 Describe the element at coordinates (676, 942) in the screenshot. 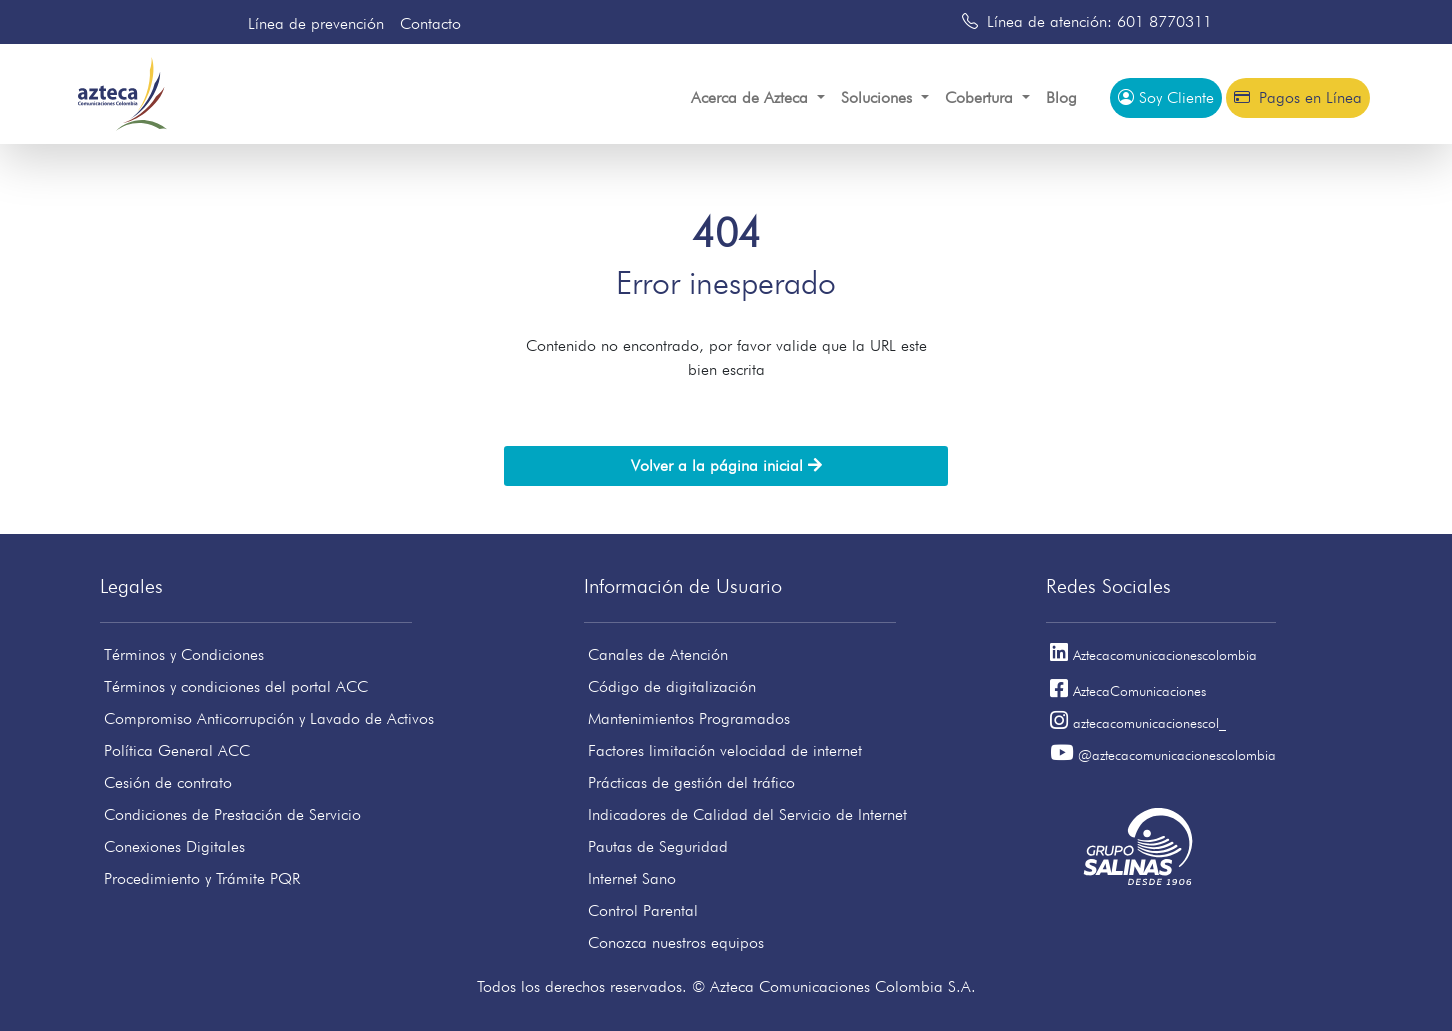

I see `Conozca nuestros equipos` at that location.